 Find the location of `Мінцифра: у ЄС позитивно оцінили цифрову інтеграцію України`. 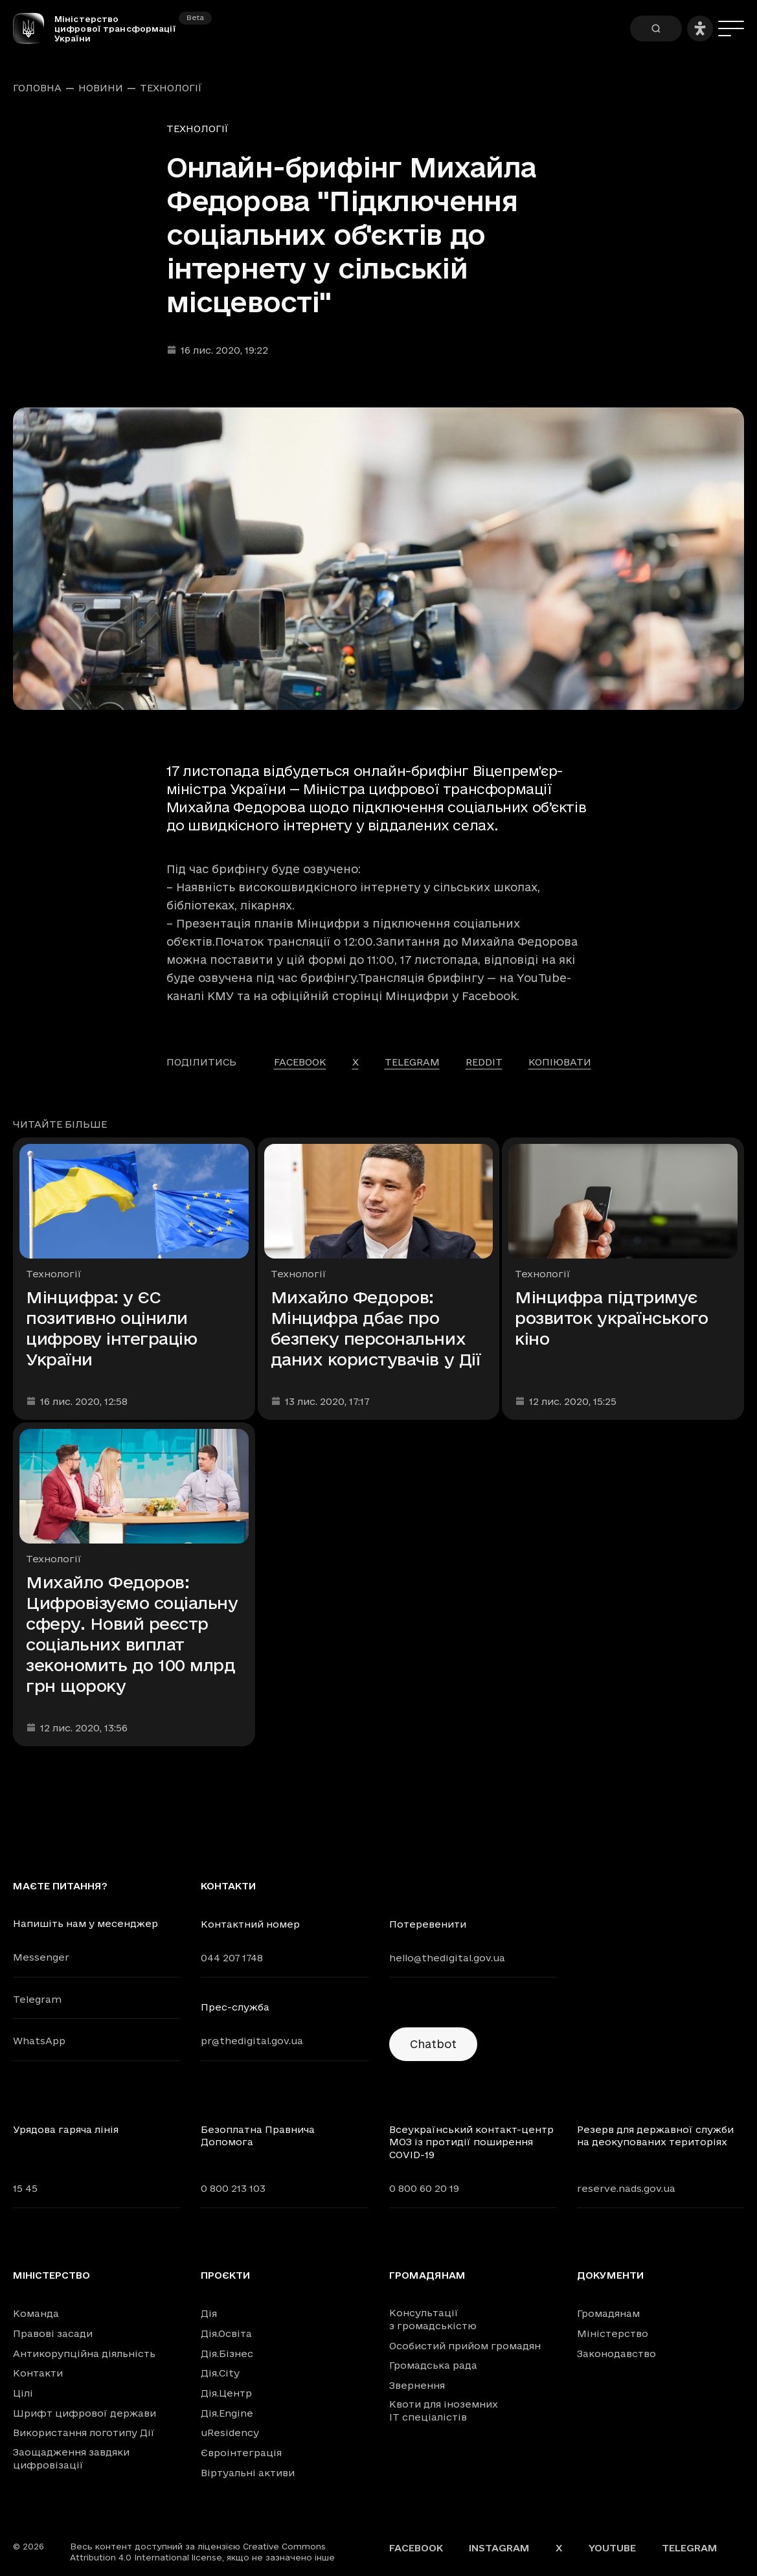

Мінцифра: у ЄС позитивно оцінили цифрову інтеграцію України is located at coordinates (111, 1328).